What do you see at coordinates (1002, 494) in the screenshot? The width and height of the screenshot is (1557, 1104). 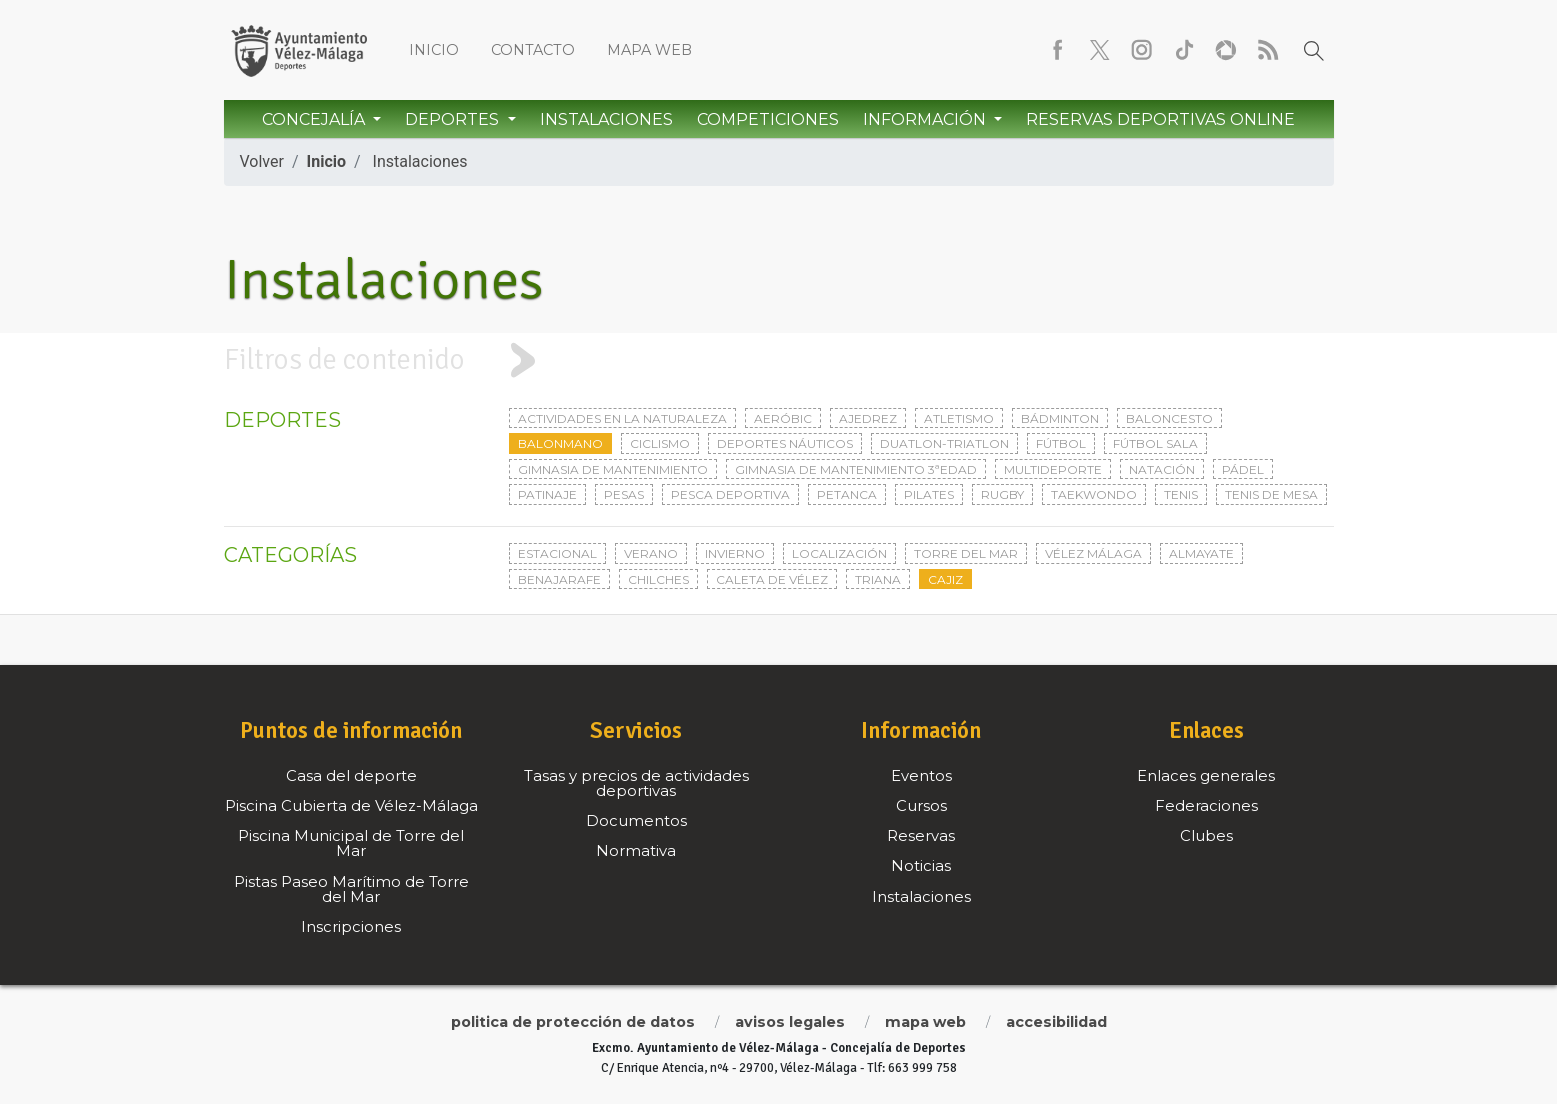 I see `Rugby` at bounding box center [1002, 494].